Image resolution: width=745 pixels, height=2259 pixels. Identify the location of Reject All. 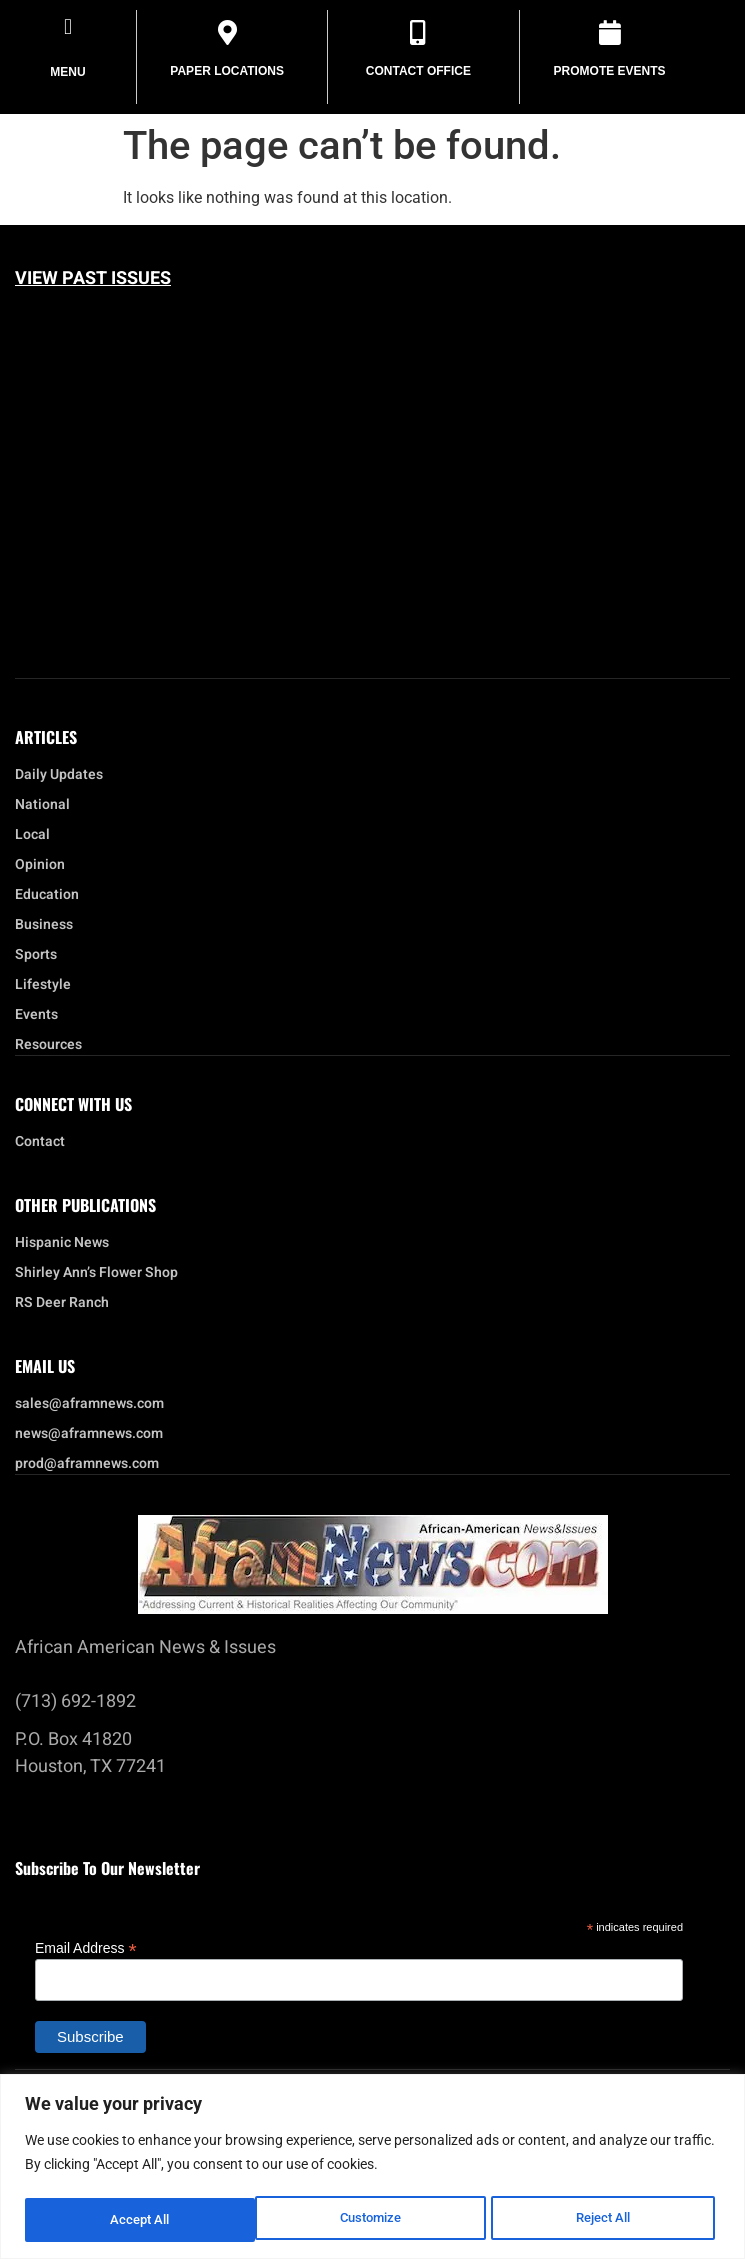
(374, 2220).